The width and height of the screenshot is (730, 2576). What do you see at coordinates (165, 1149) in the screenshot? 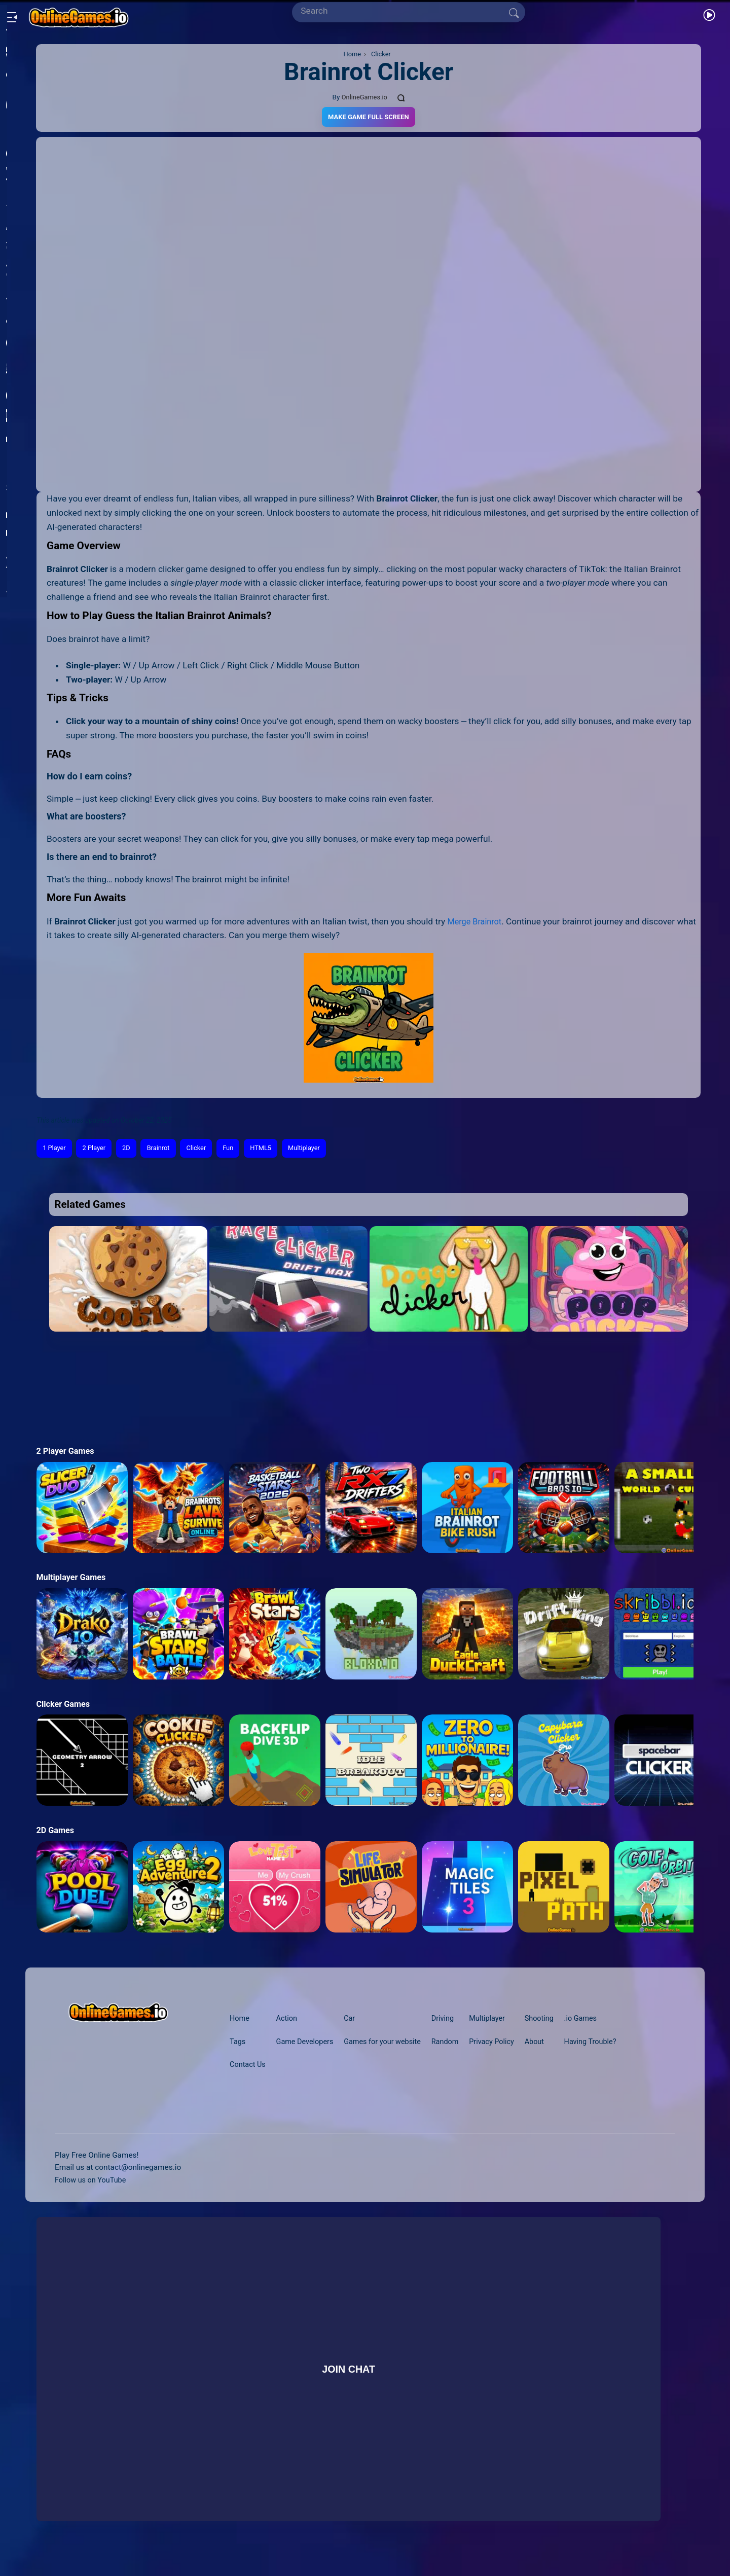
I see `Brainrot` at bounding box center [165, 1149].